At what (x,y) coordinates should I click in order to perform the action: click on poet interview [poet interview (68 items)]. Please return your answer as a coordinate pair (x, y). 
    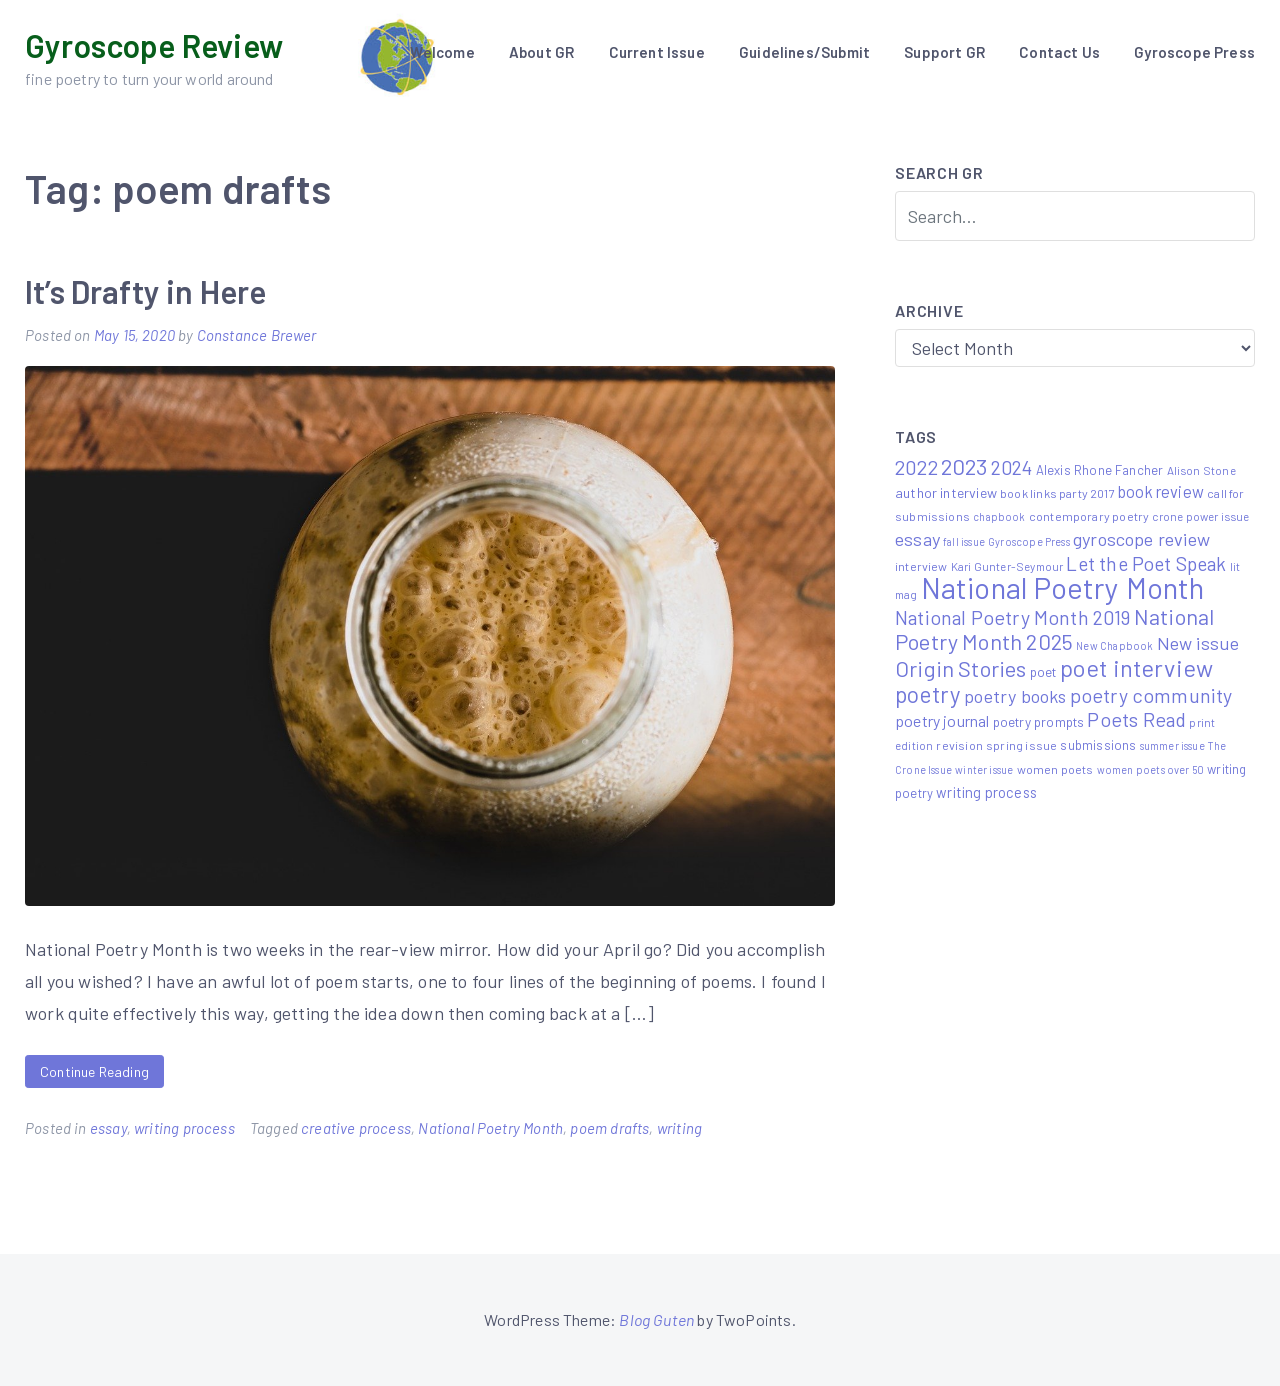
    Looking at the image, I should click on (1137, 667).